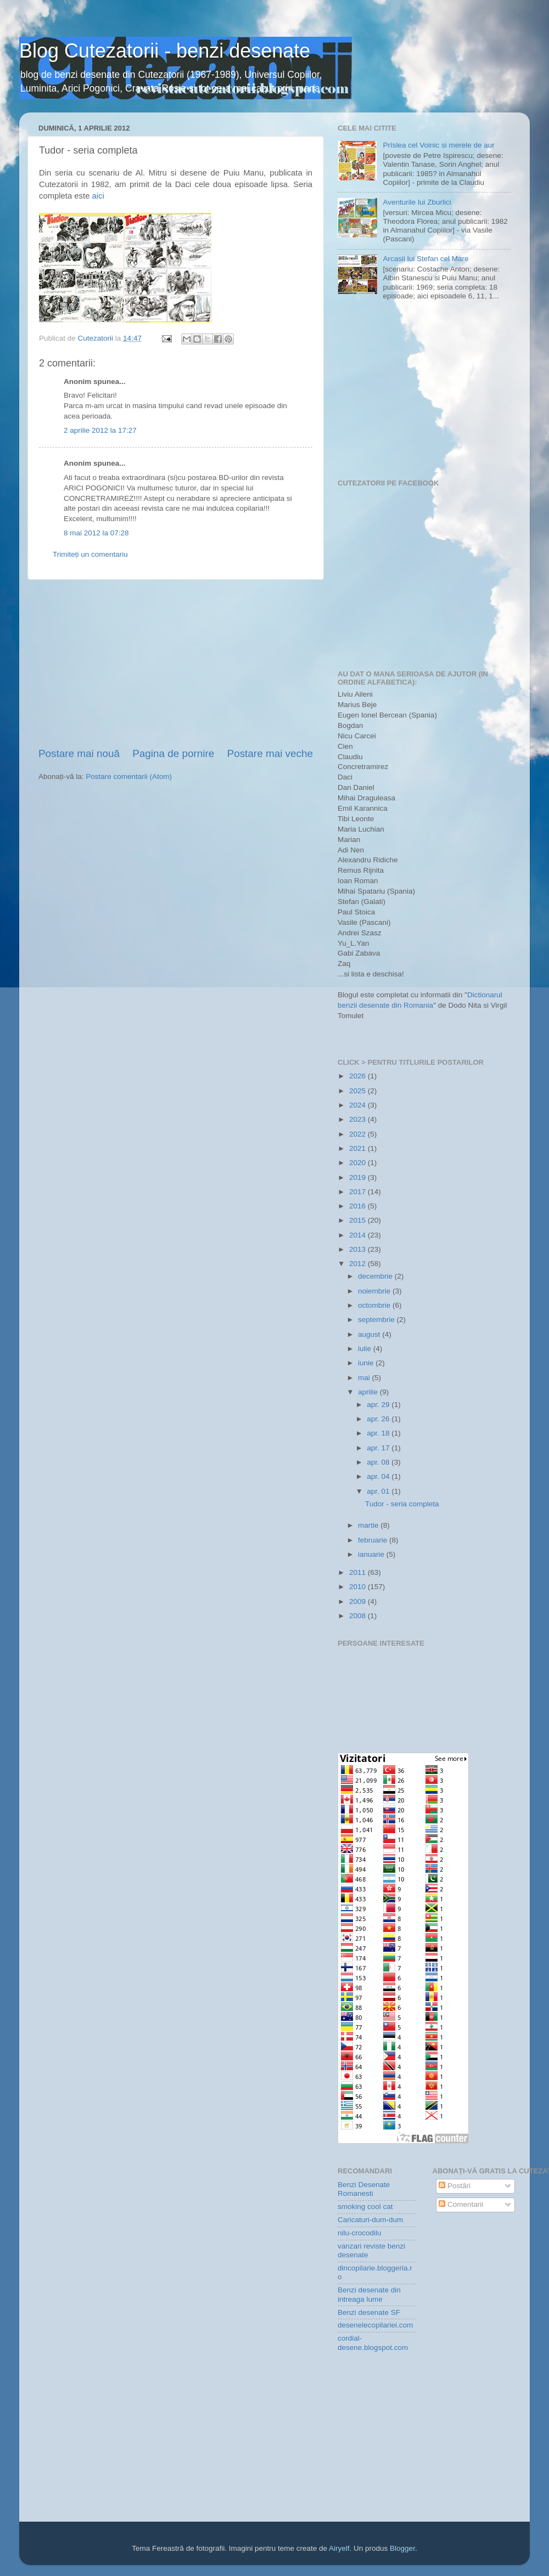 This screenshot has width=549, height=2576. Describe the element at coordinates (379, 1433) in the screenshot. I see `apr. 18` at that location.